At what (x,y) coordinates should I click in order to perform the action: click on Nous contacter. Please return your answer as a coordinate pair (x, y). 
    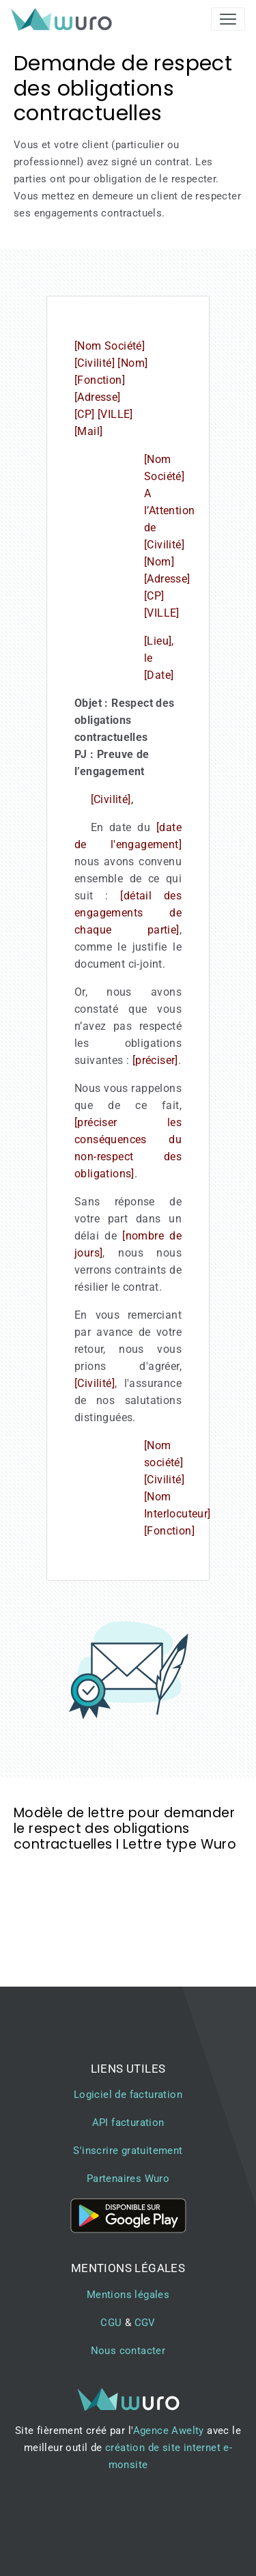
    Looking at the image, I should click on (128, 2350).